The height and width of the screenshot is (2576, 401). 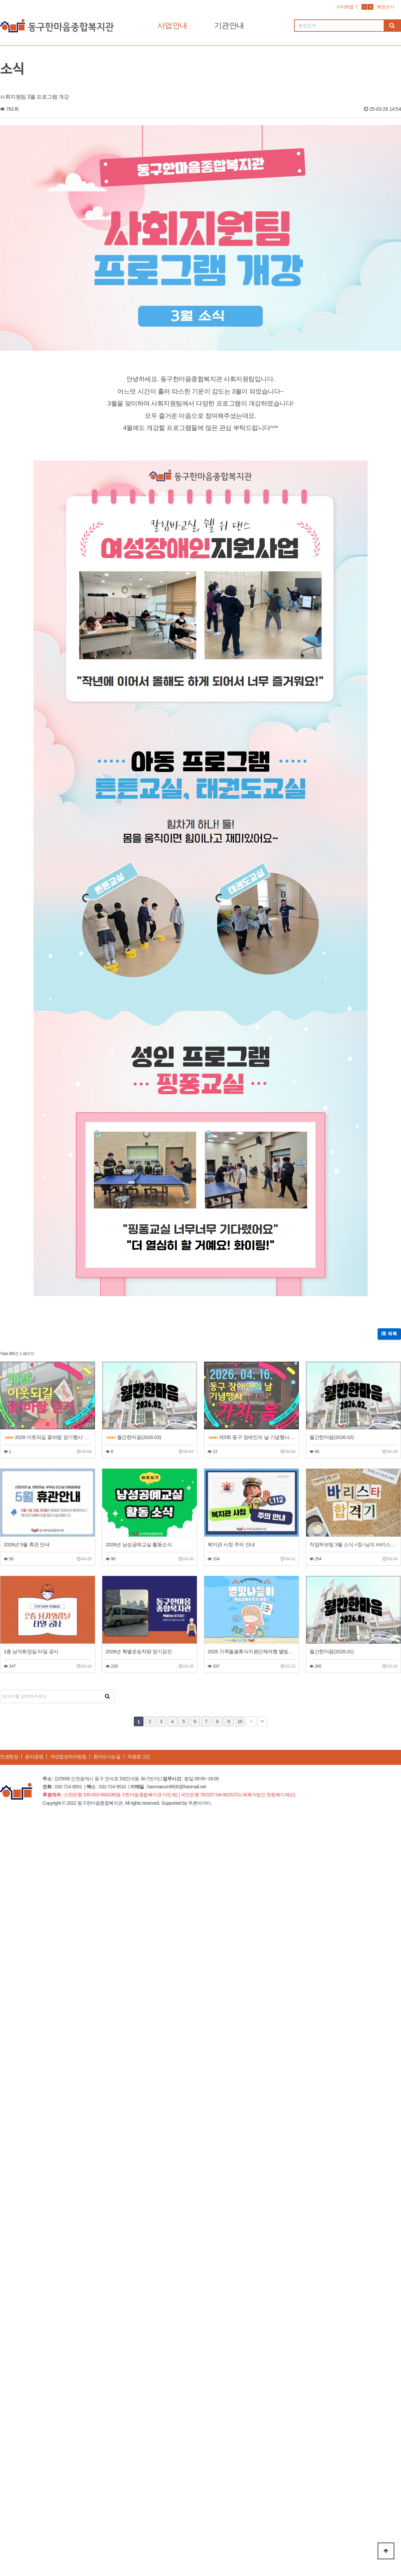 I want to click on 복지관 사칭 주의 안내, so click(x=231, y=1544).